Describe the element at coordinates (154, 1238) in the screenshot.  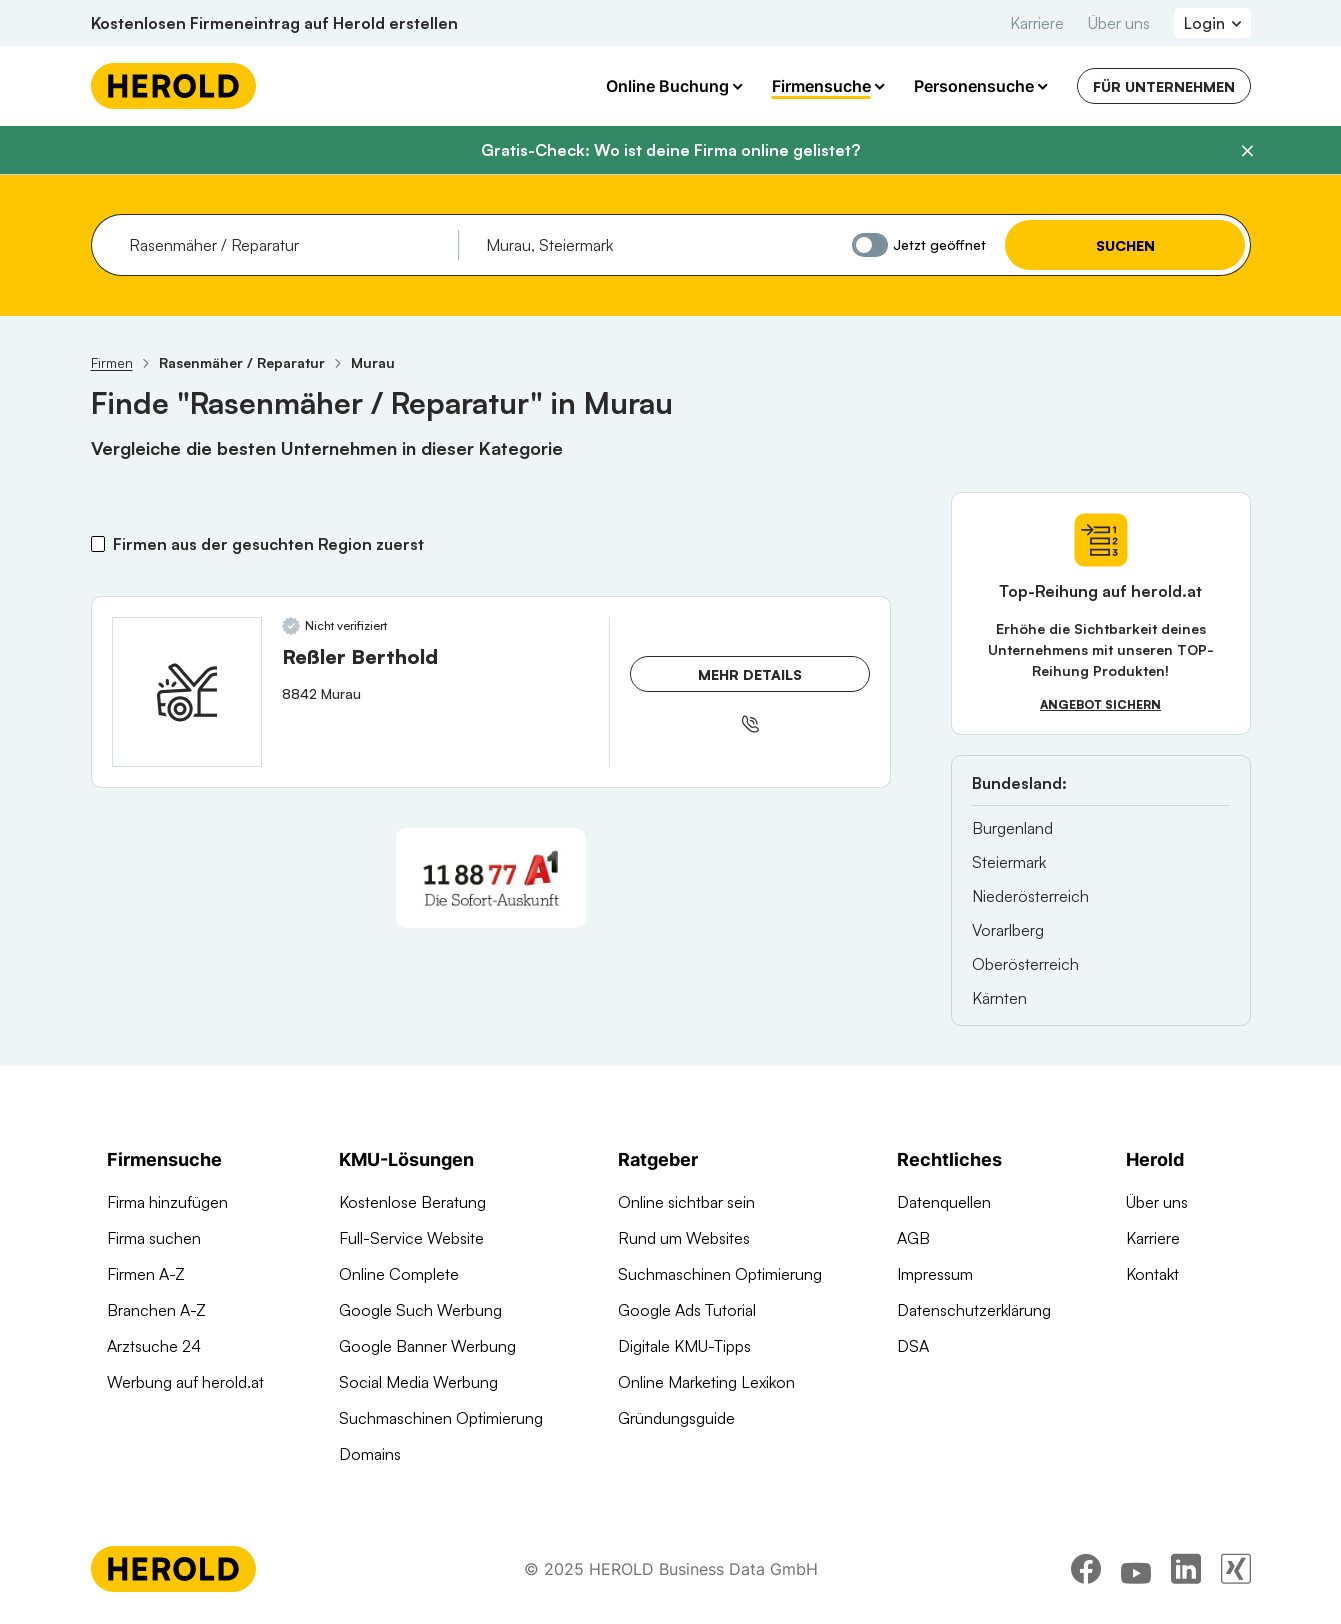
I see `Firma suchen` at that location.